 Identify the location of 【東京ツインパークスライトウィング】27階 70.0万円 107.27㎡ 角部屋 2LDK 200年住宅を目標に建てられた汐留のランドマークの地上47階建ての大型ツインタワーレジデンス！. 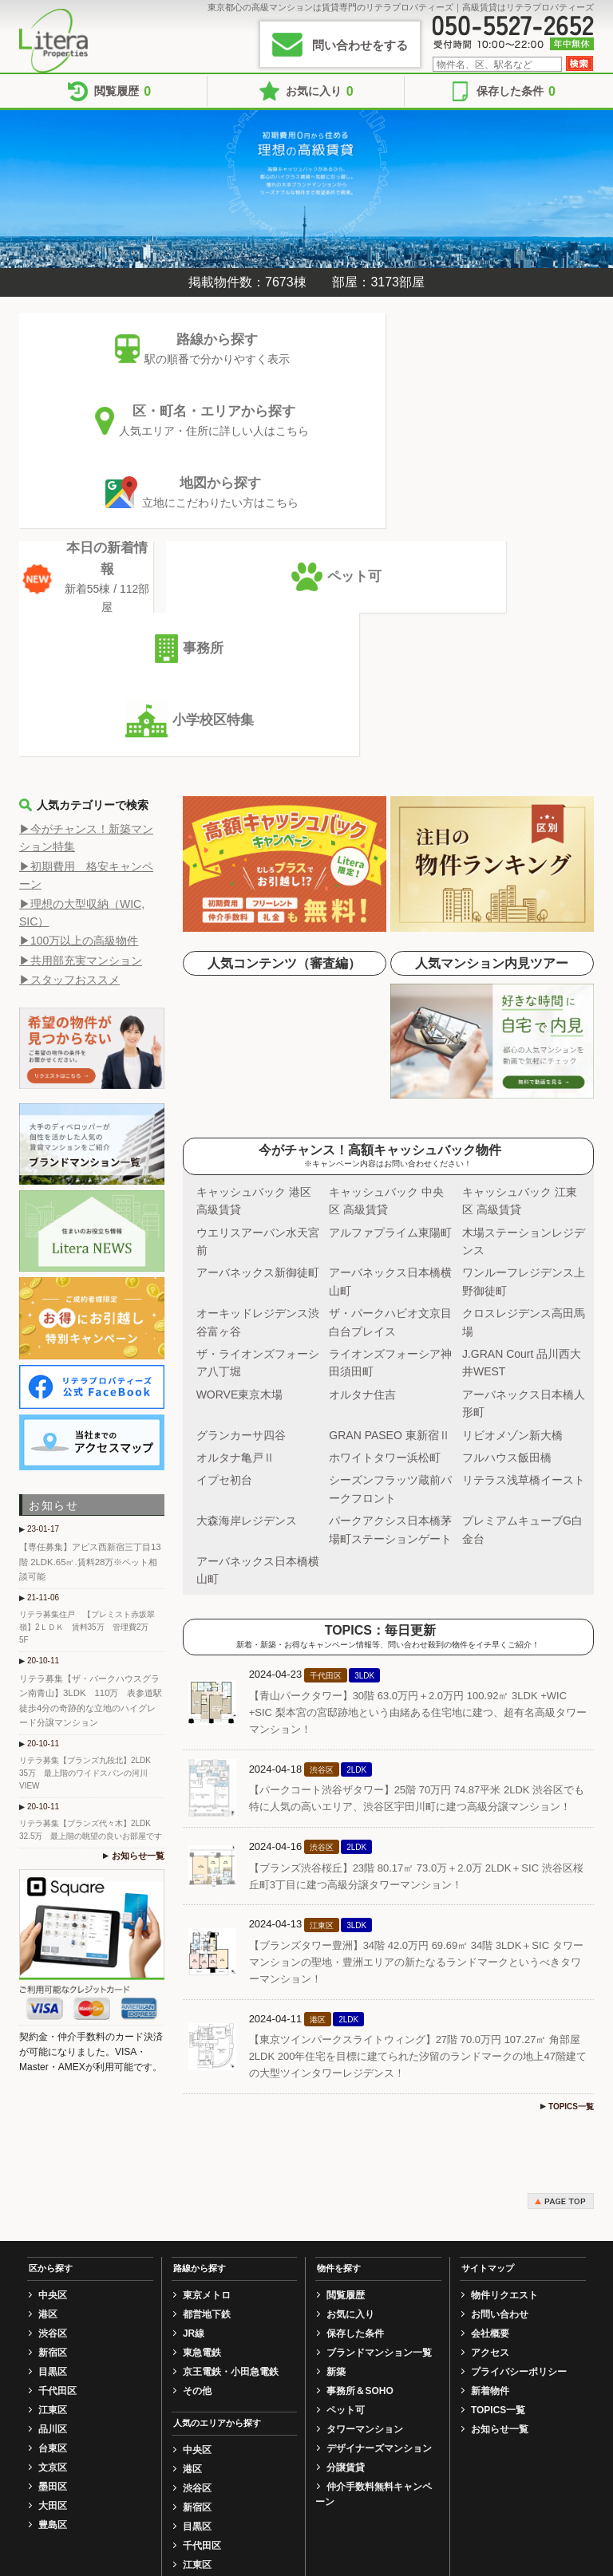
(418, 1769).